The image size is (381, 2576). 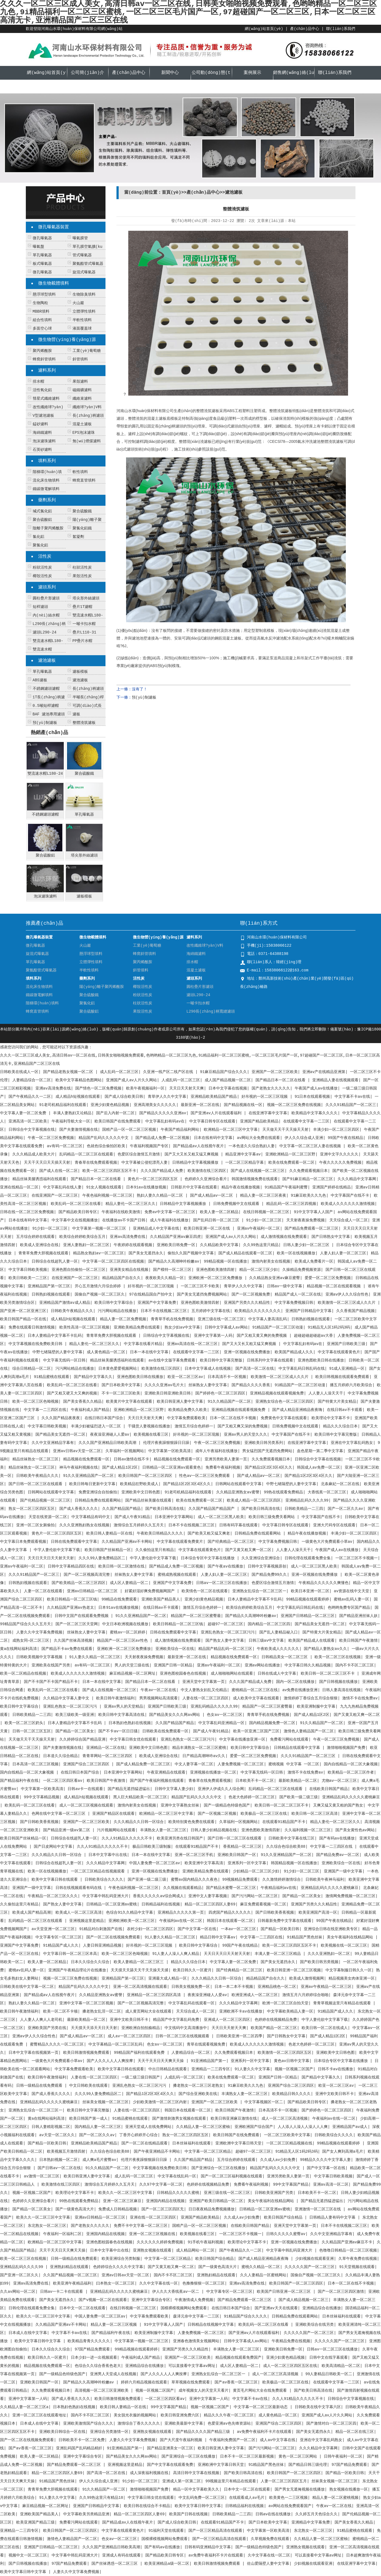 What do you see at coordinates (356, 1558) in the screenshot?
I see `一区二区三区不卡视频一` at bounding box center [356, 1558].